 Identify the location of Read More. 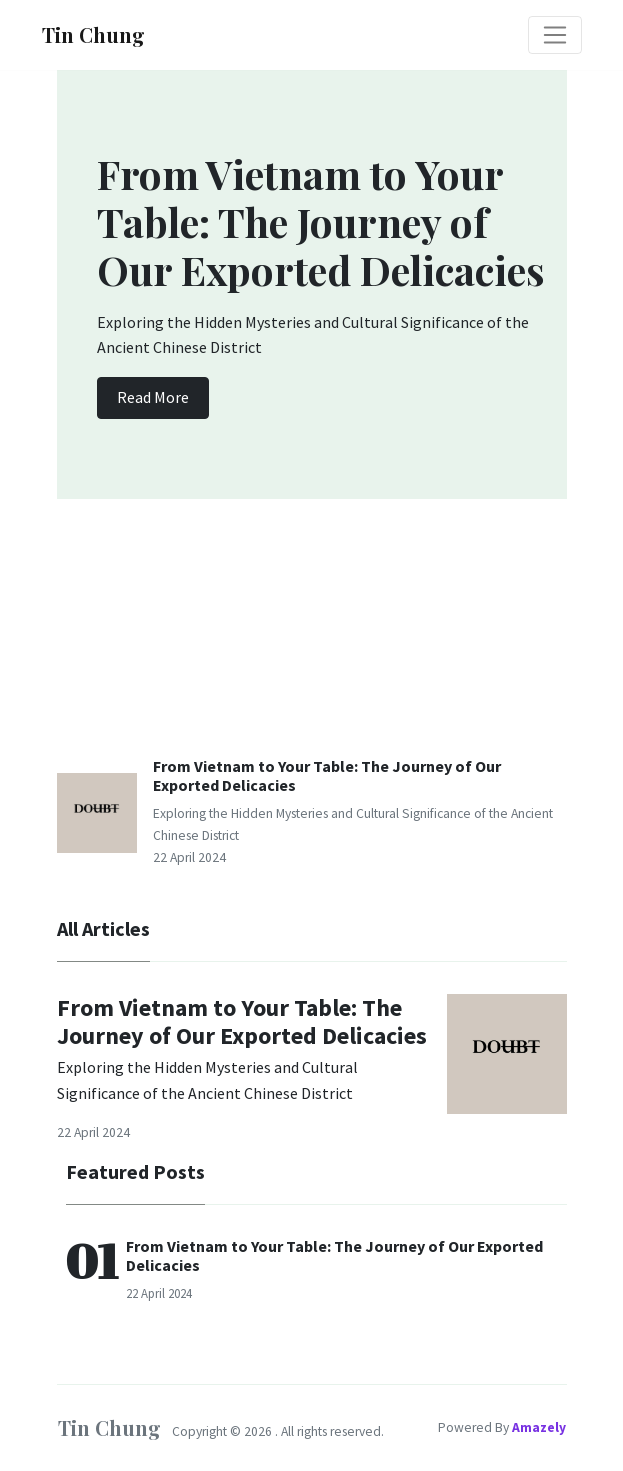
(153, 397).